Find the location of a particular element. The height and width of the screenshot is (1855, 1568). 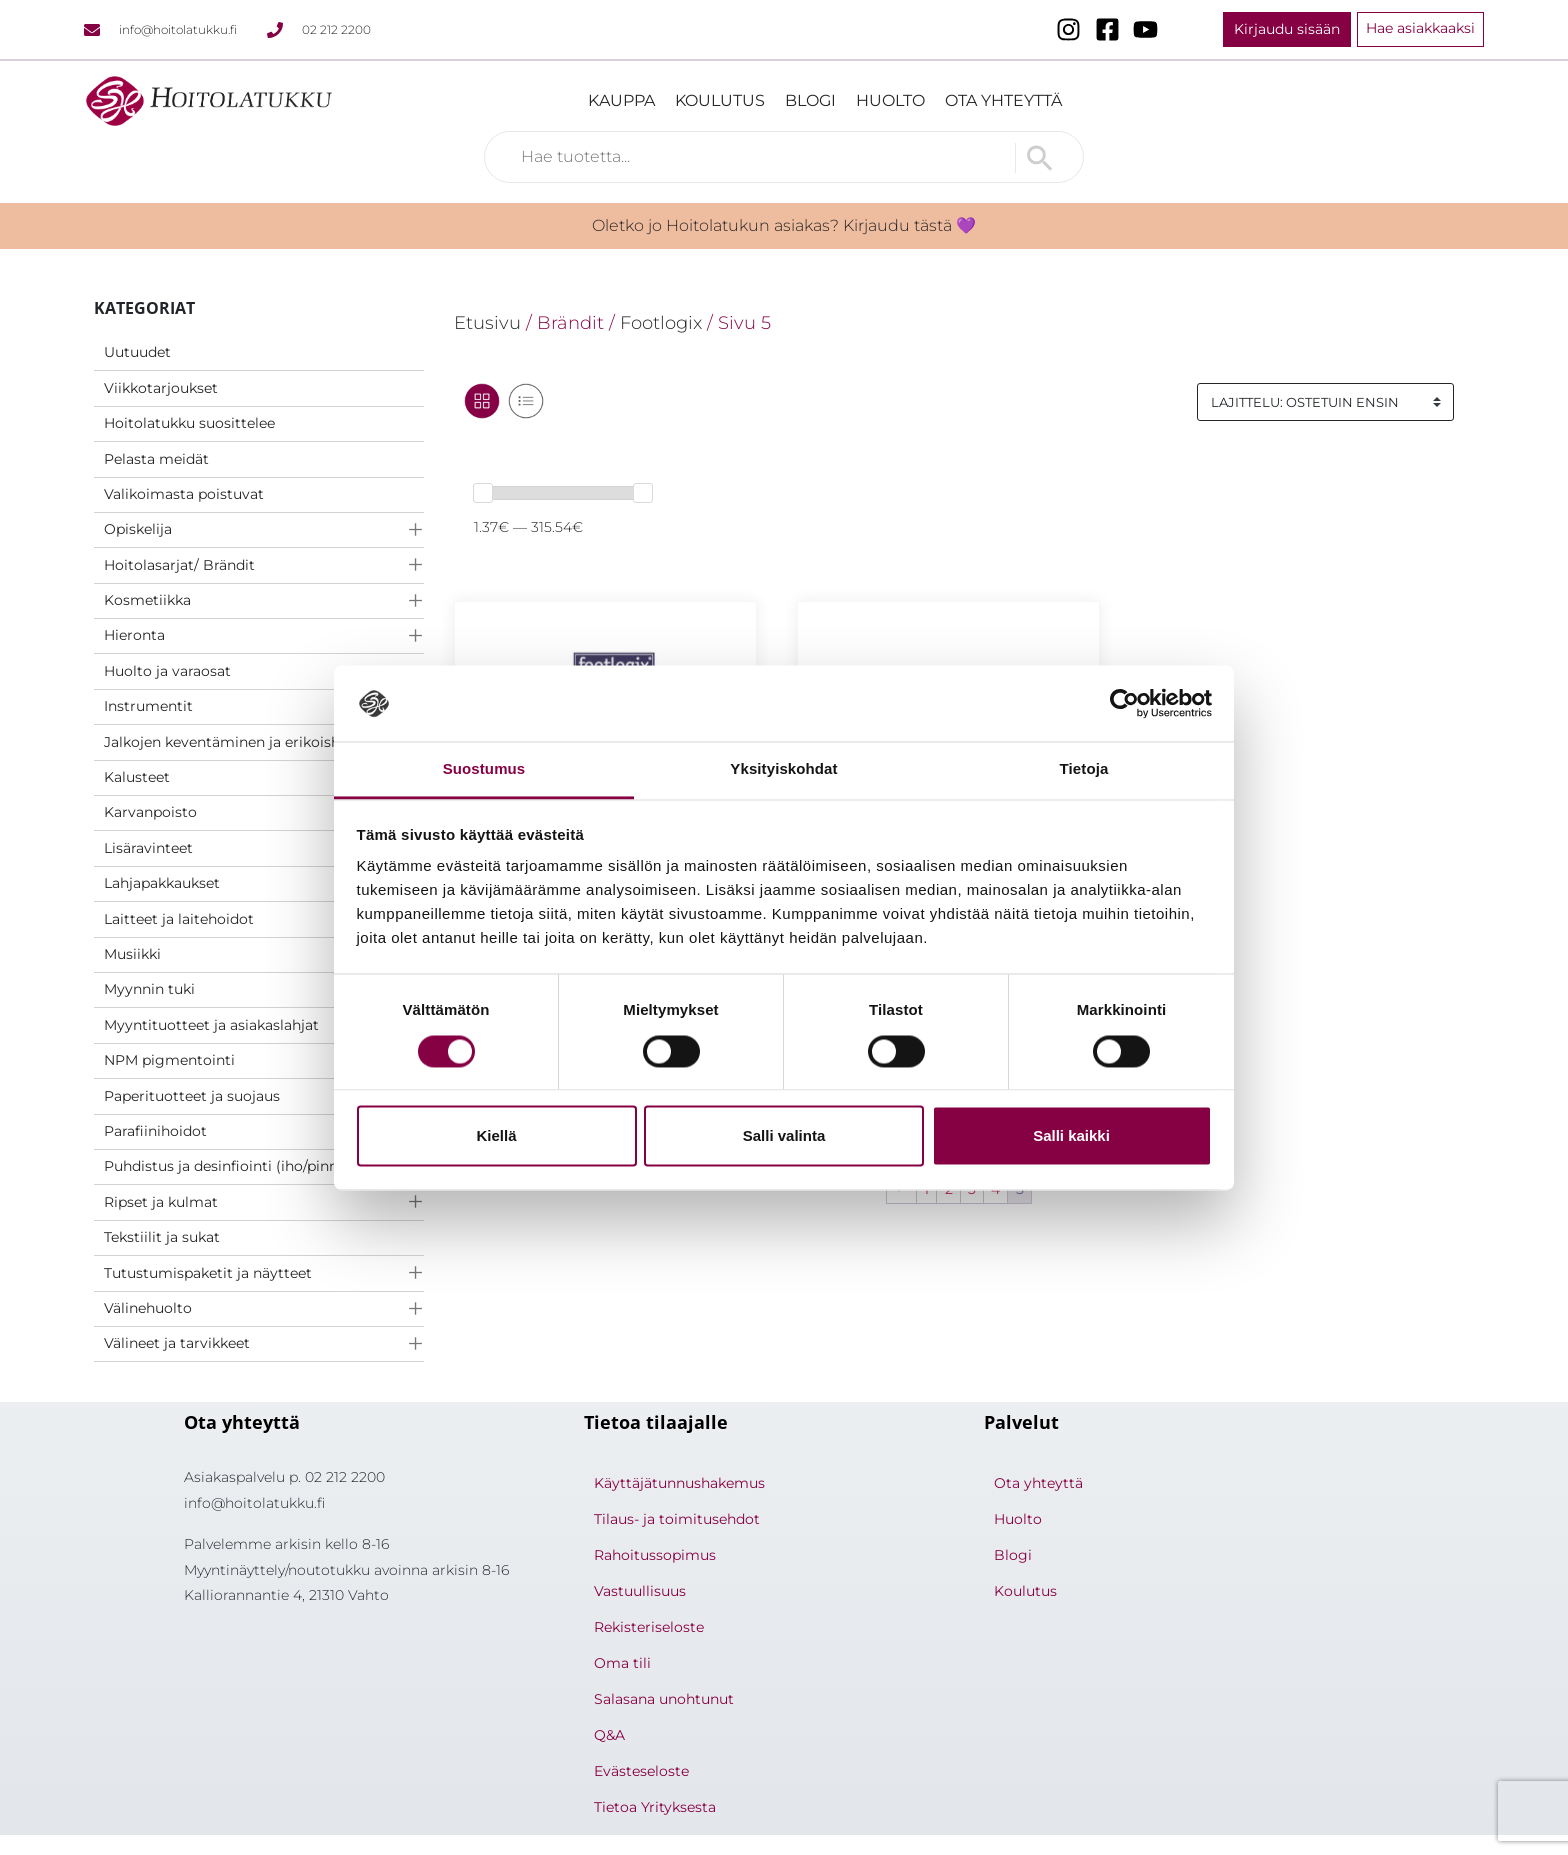

Blogi is located at coordinates (810, 100).